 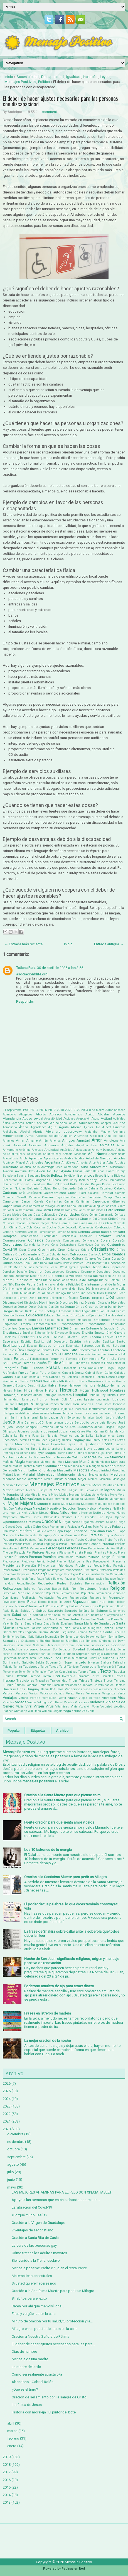 I want to click on Don Quijote, so click(x=56, y=1307).